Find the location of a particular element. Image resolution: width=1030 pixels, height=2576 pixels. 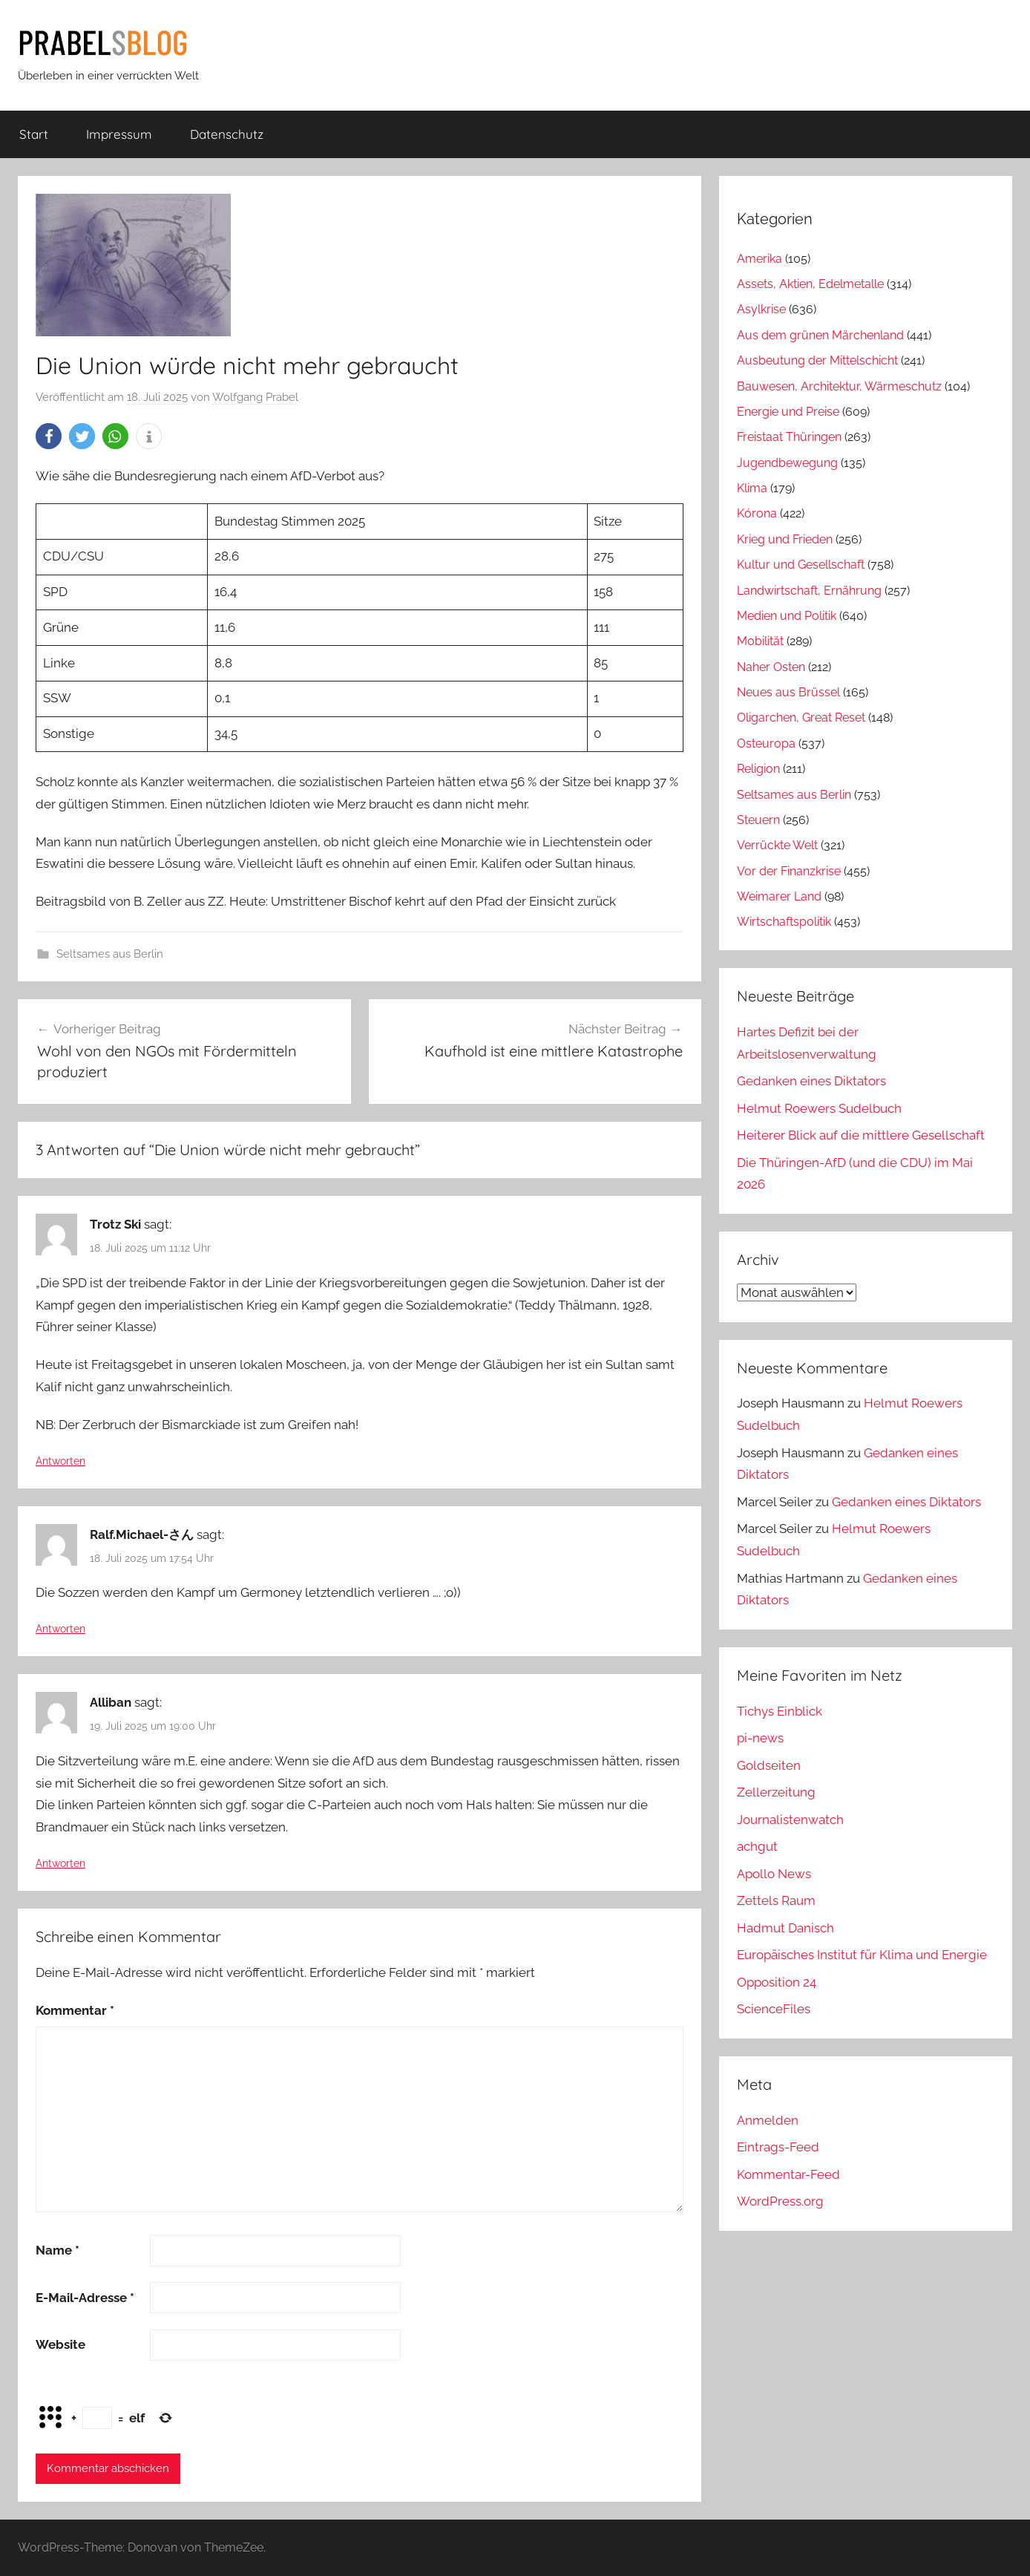

Freistaat Thüringen is located at coordinates (789, 437).